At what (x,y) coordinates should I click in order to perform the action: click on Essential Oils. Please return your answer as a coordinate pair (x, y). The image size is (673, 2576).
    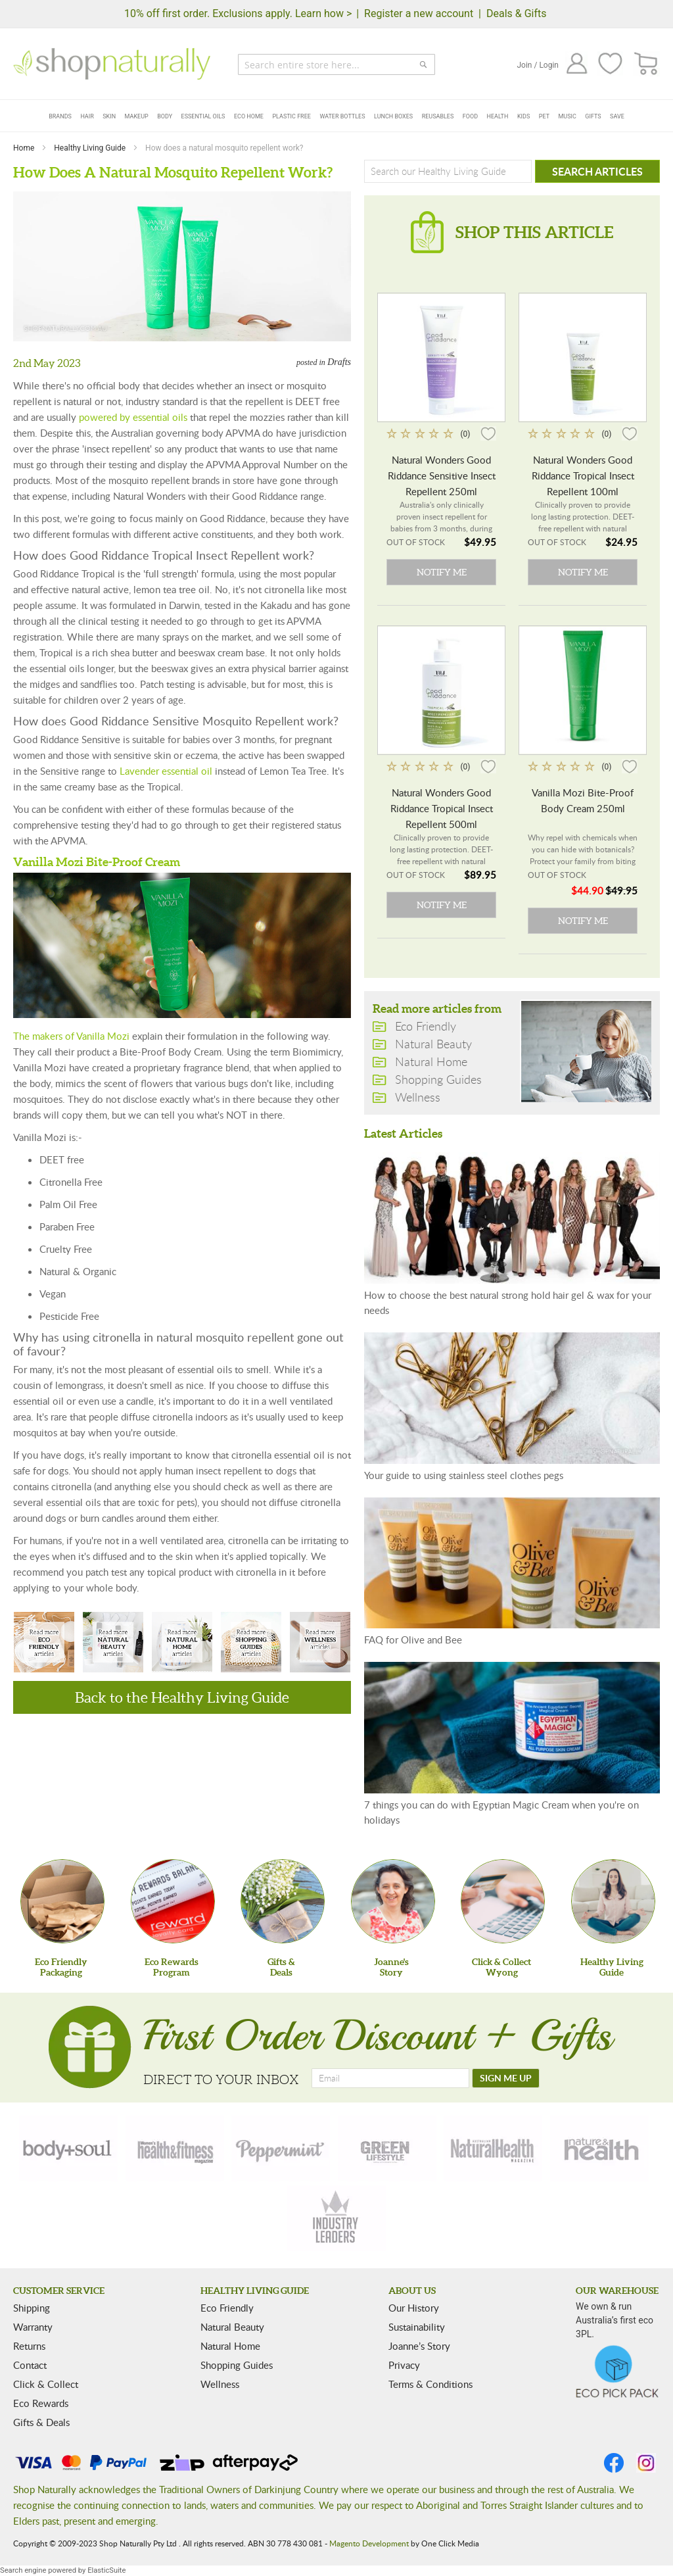
    Looking at the image, I should click on (203, 116).